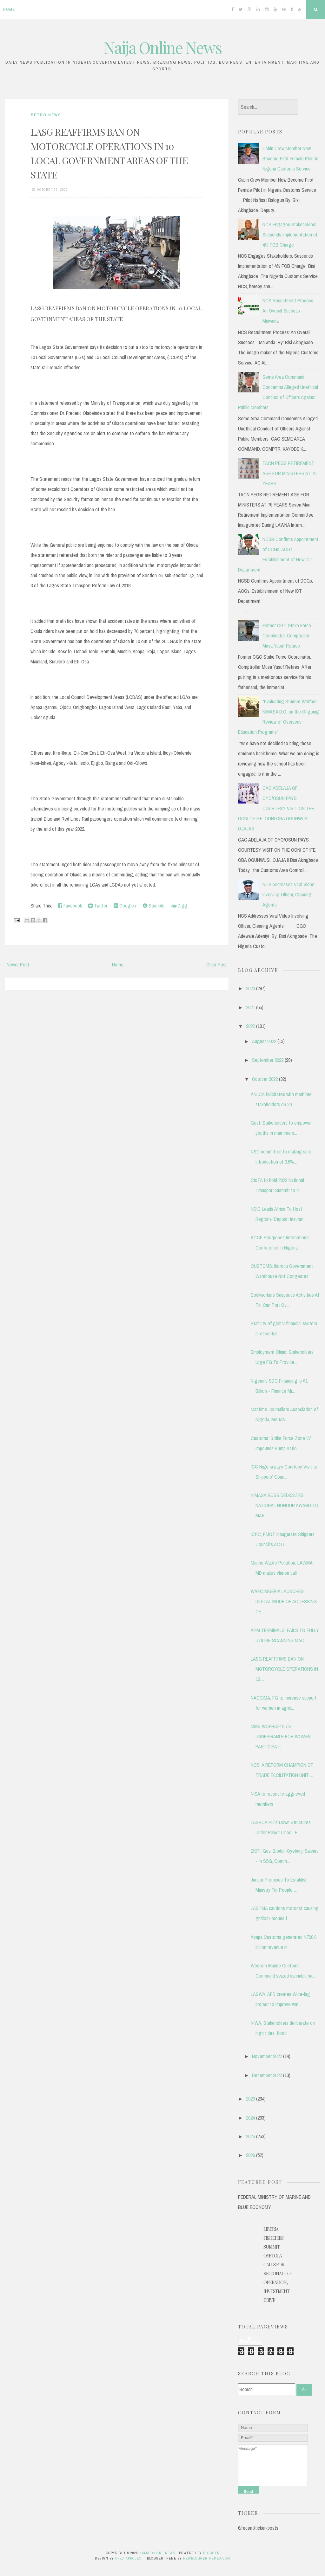 This screenshot has height=2576, width=325. What do you see at coordinates (290, 158) in the screenshot?
I see `Cabin Crew Member Now Become First Female Pilot in Nigeria Customs Service` at bounding box center [290, 158].